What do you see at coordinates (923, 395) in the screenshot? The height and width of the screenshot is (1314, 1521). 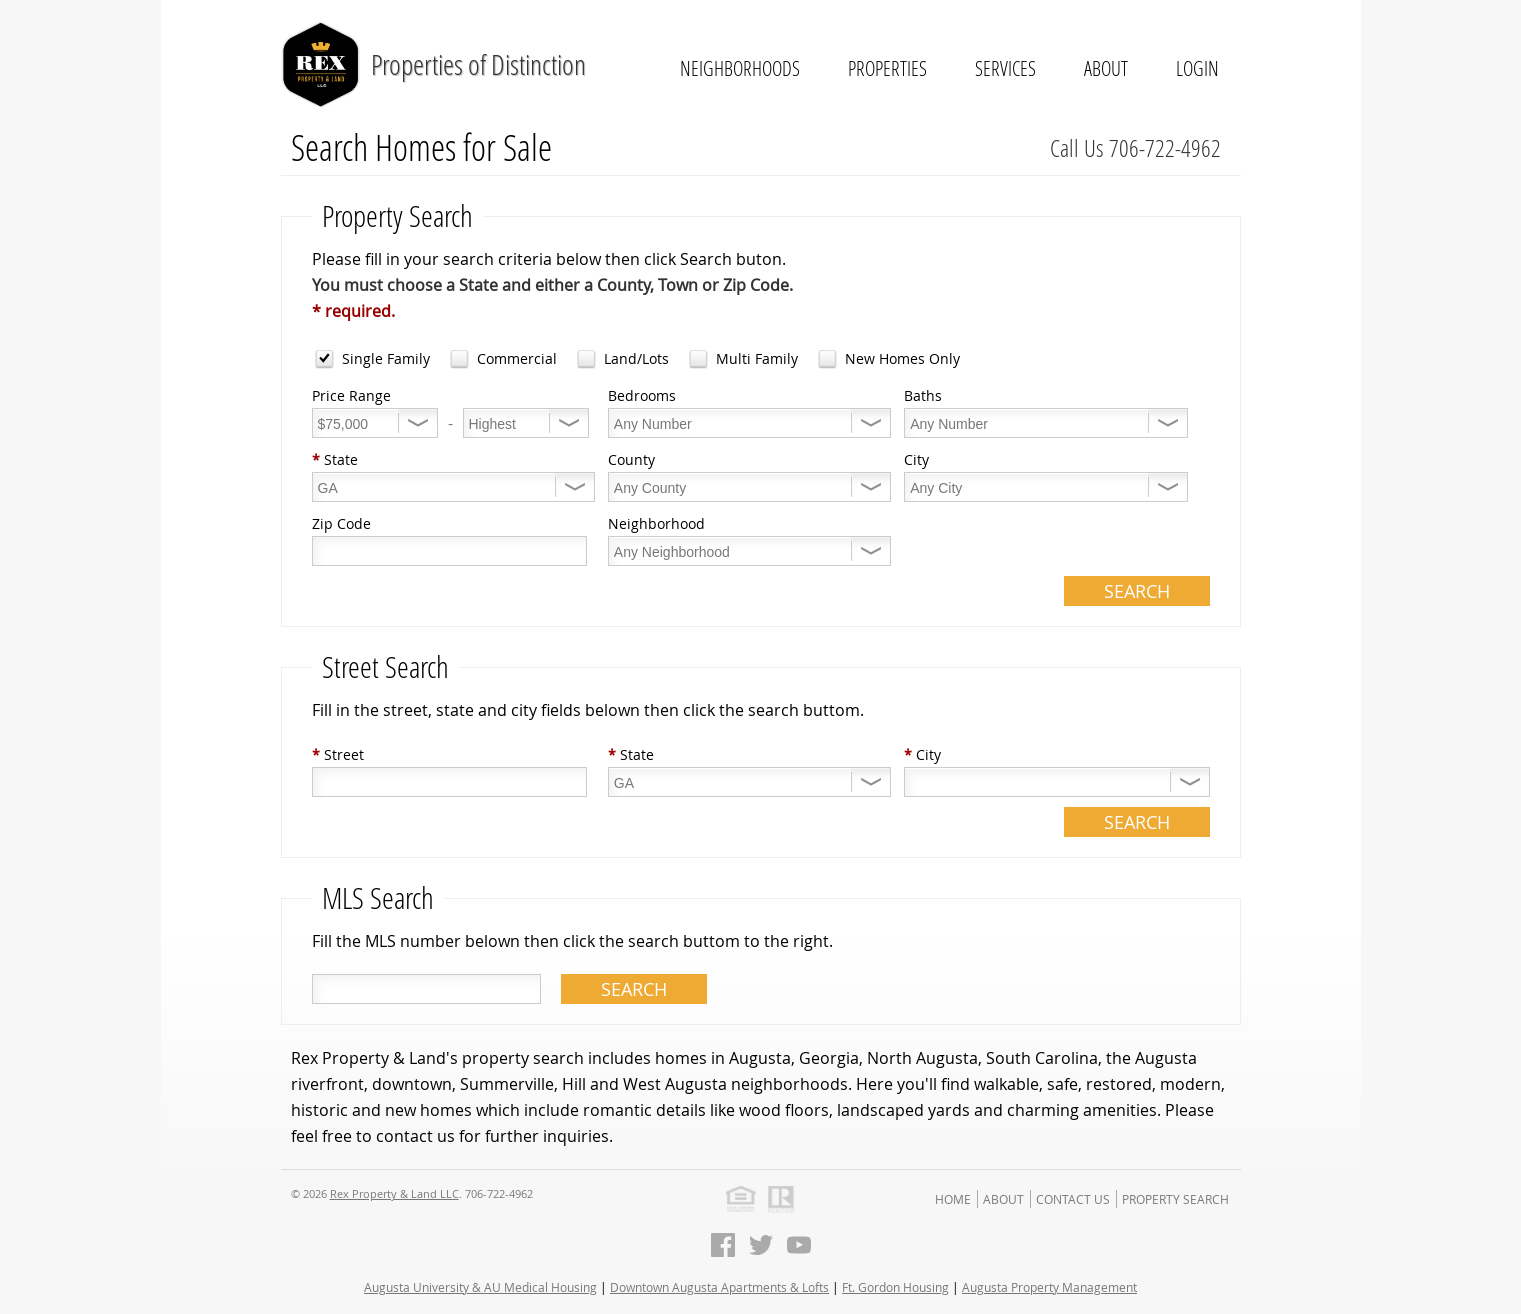 I see `Baths` at bounding box center [923, 395].